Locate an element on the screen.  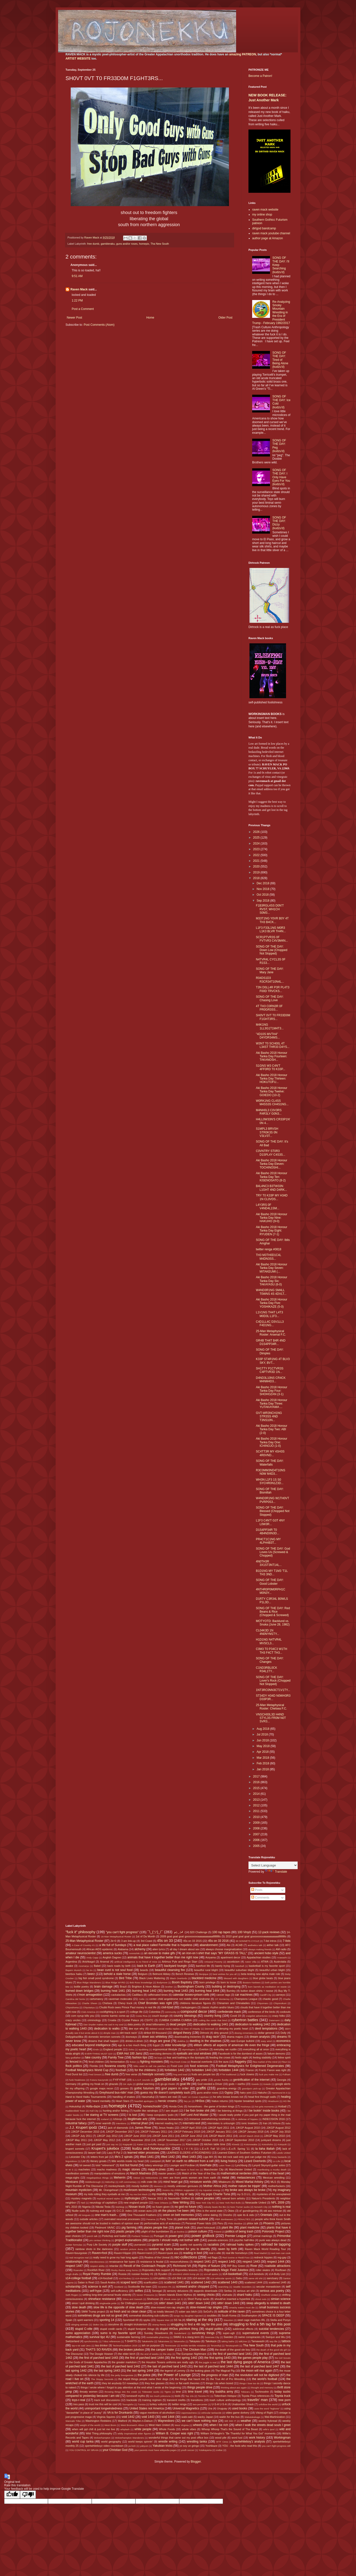
thinking about ass again is located at coordinates (234, 2387).